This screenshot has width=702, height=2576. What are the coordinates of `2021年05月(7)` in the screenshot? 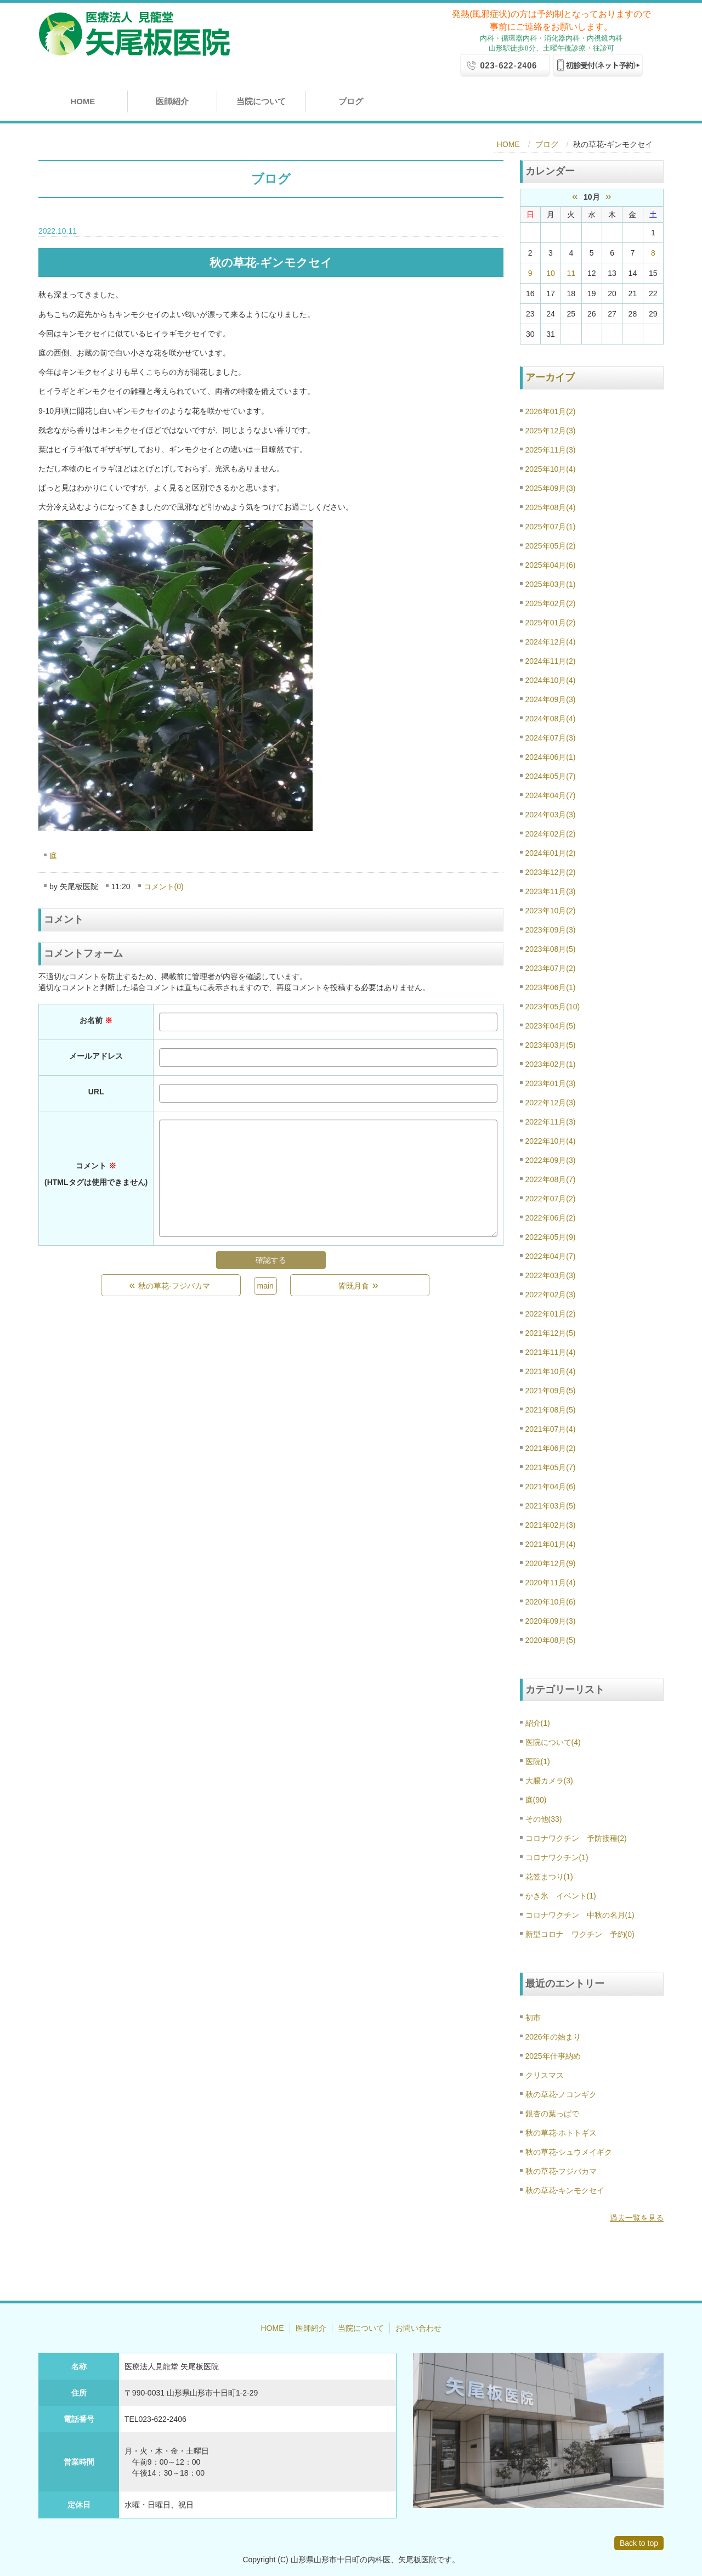 It's located at (550, 1467).